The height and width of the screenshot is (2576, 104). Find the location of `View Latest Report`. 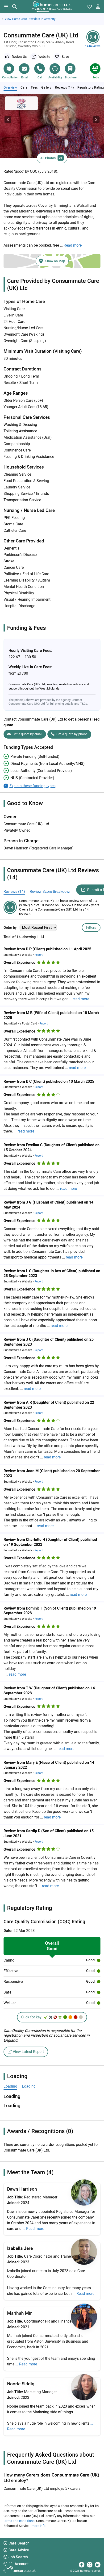

View Latest Report is located at coordinates (26, 2051).